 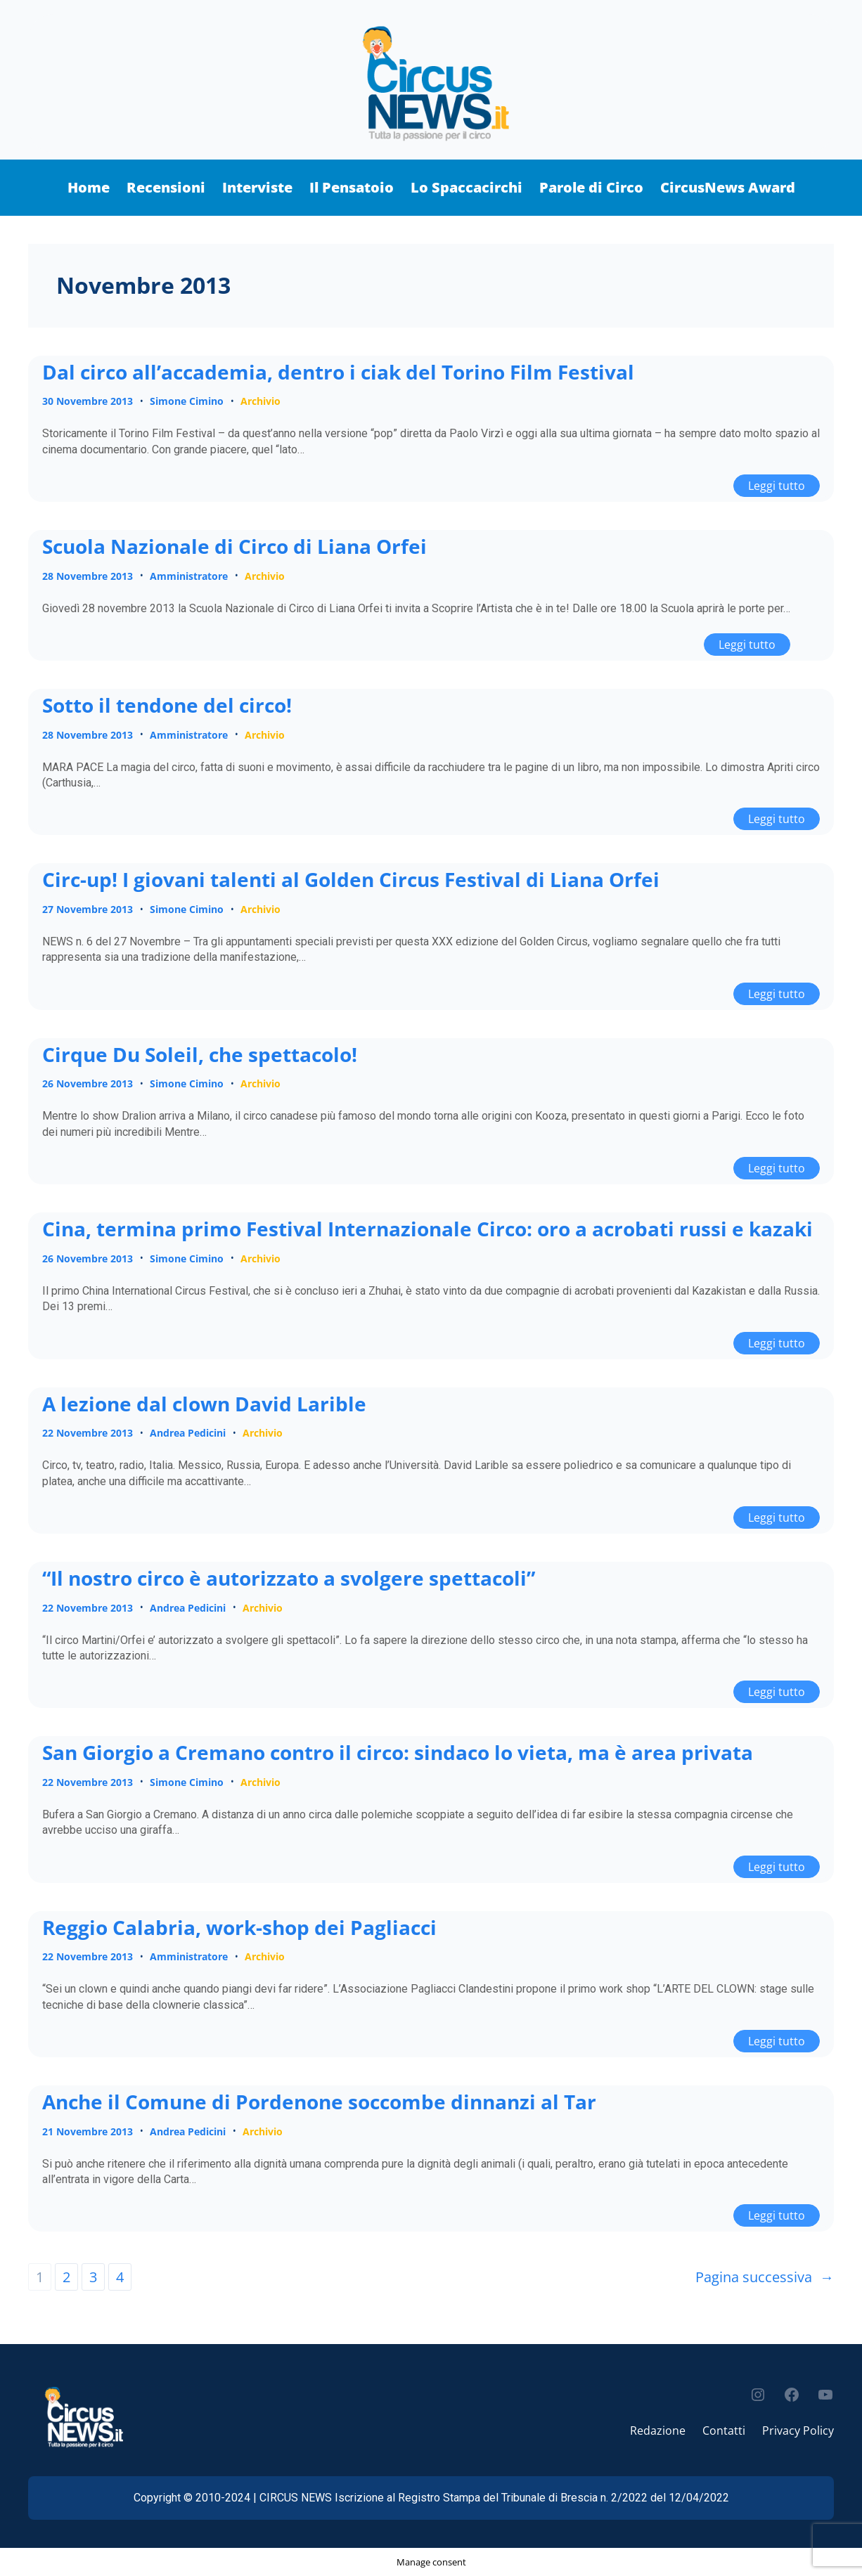 I want to click on Pagina successiva, so click(x=764, y=2277).